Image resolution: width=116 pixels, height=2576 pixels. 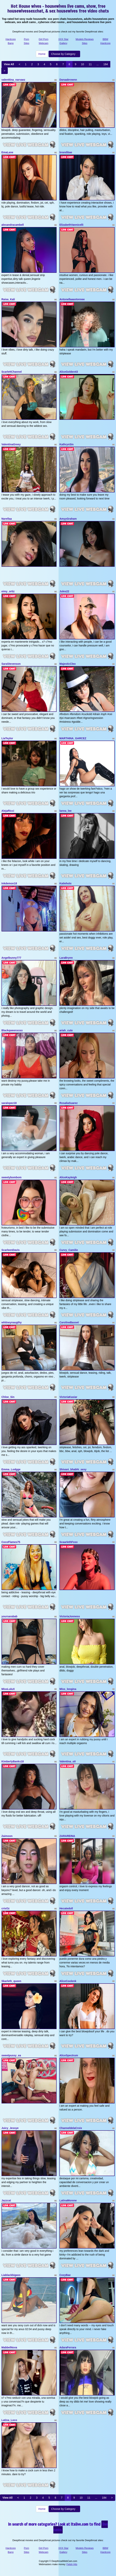 What do you see at coordinates (65, 810) in the screenshot?
I see `lanna_lee` at bounding box center [65, 810].